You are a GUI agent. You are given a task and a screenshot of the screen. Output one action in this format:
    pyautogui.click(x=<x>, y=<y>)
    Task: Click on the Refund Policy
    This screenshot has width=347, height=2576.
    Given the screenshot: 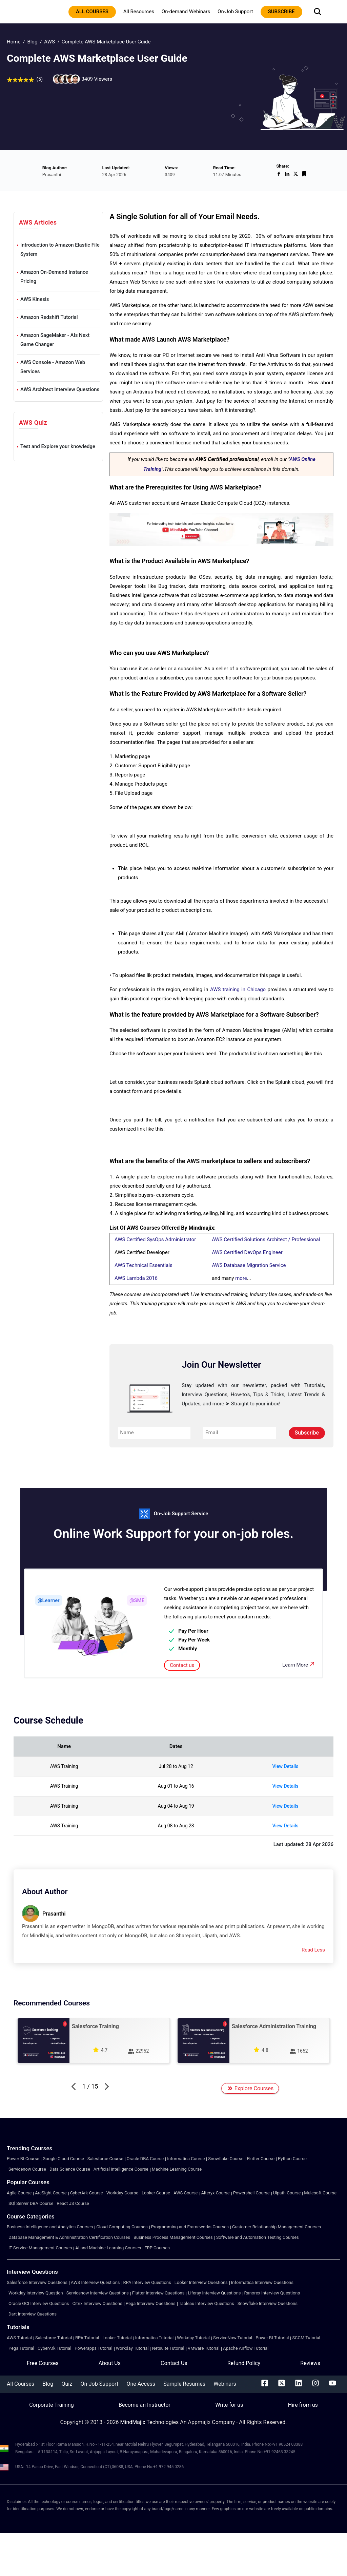 What is the action you would take?
    pyautogui.click(x=243, y=2363)
    